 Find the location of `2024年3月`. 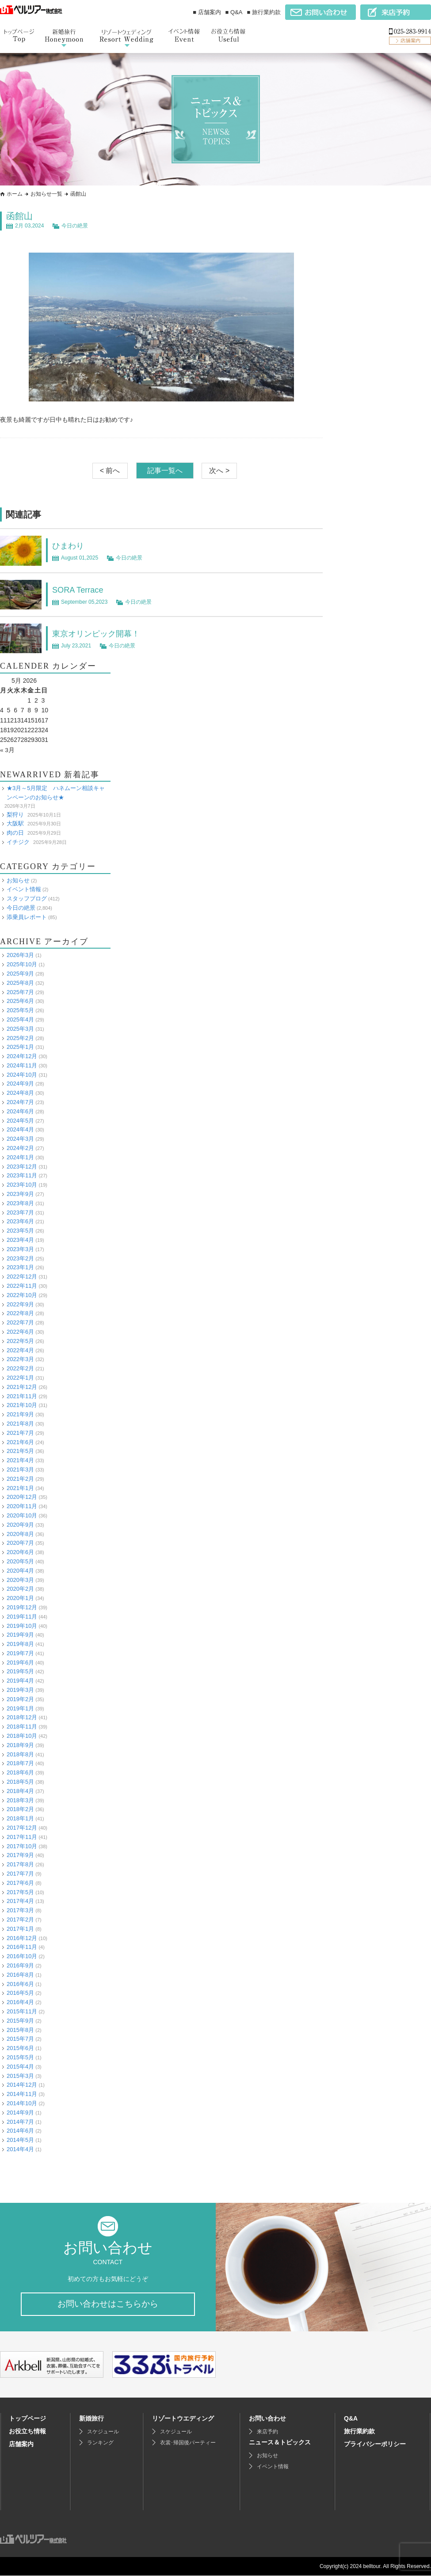

2024年3月 is located at coordinates (20, 1138).